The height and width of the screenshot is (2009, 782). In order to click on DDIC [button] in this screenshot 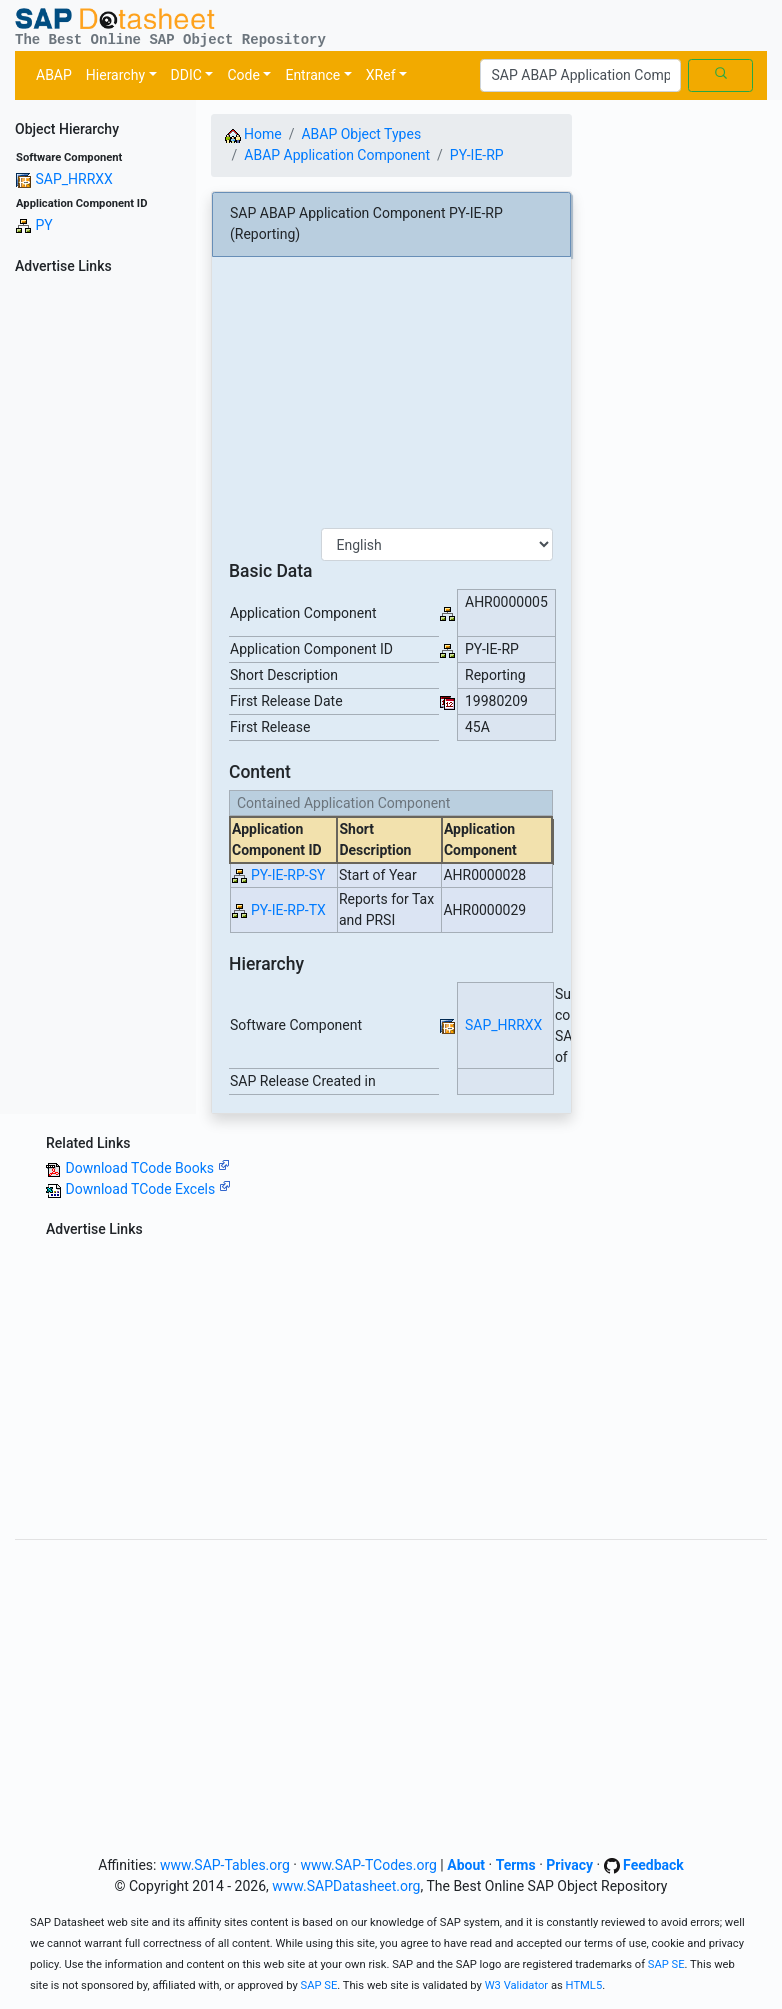, I will do `click(186, 75)`.